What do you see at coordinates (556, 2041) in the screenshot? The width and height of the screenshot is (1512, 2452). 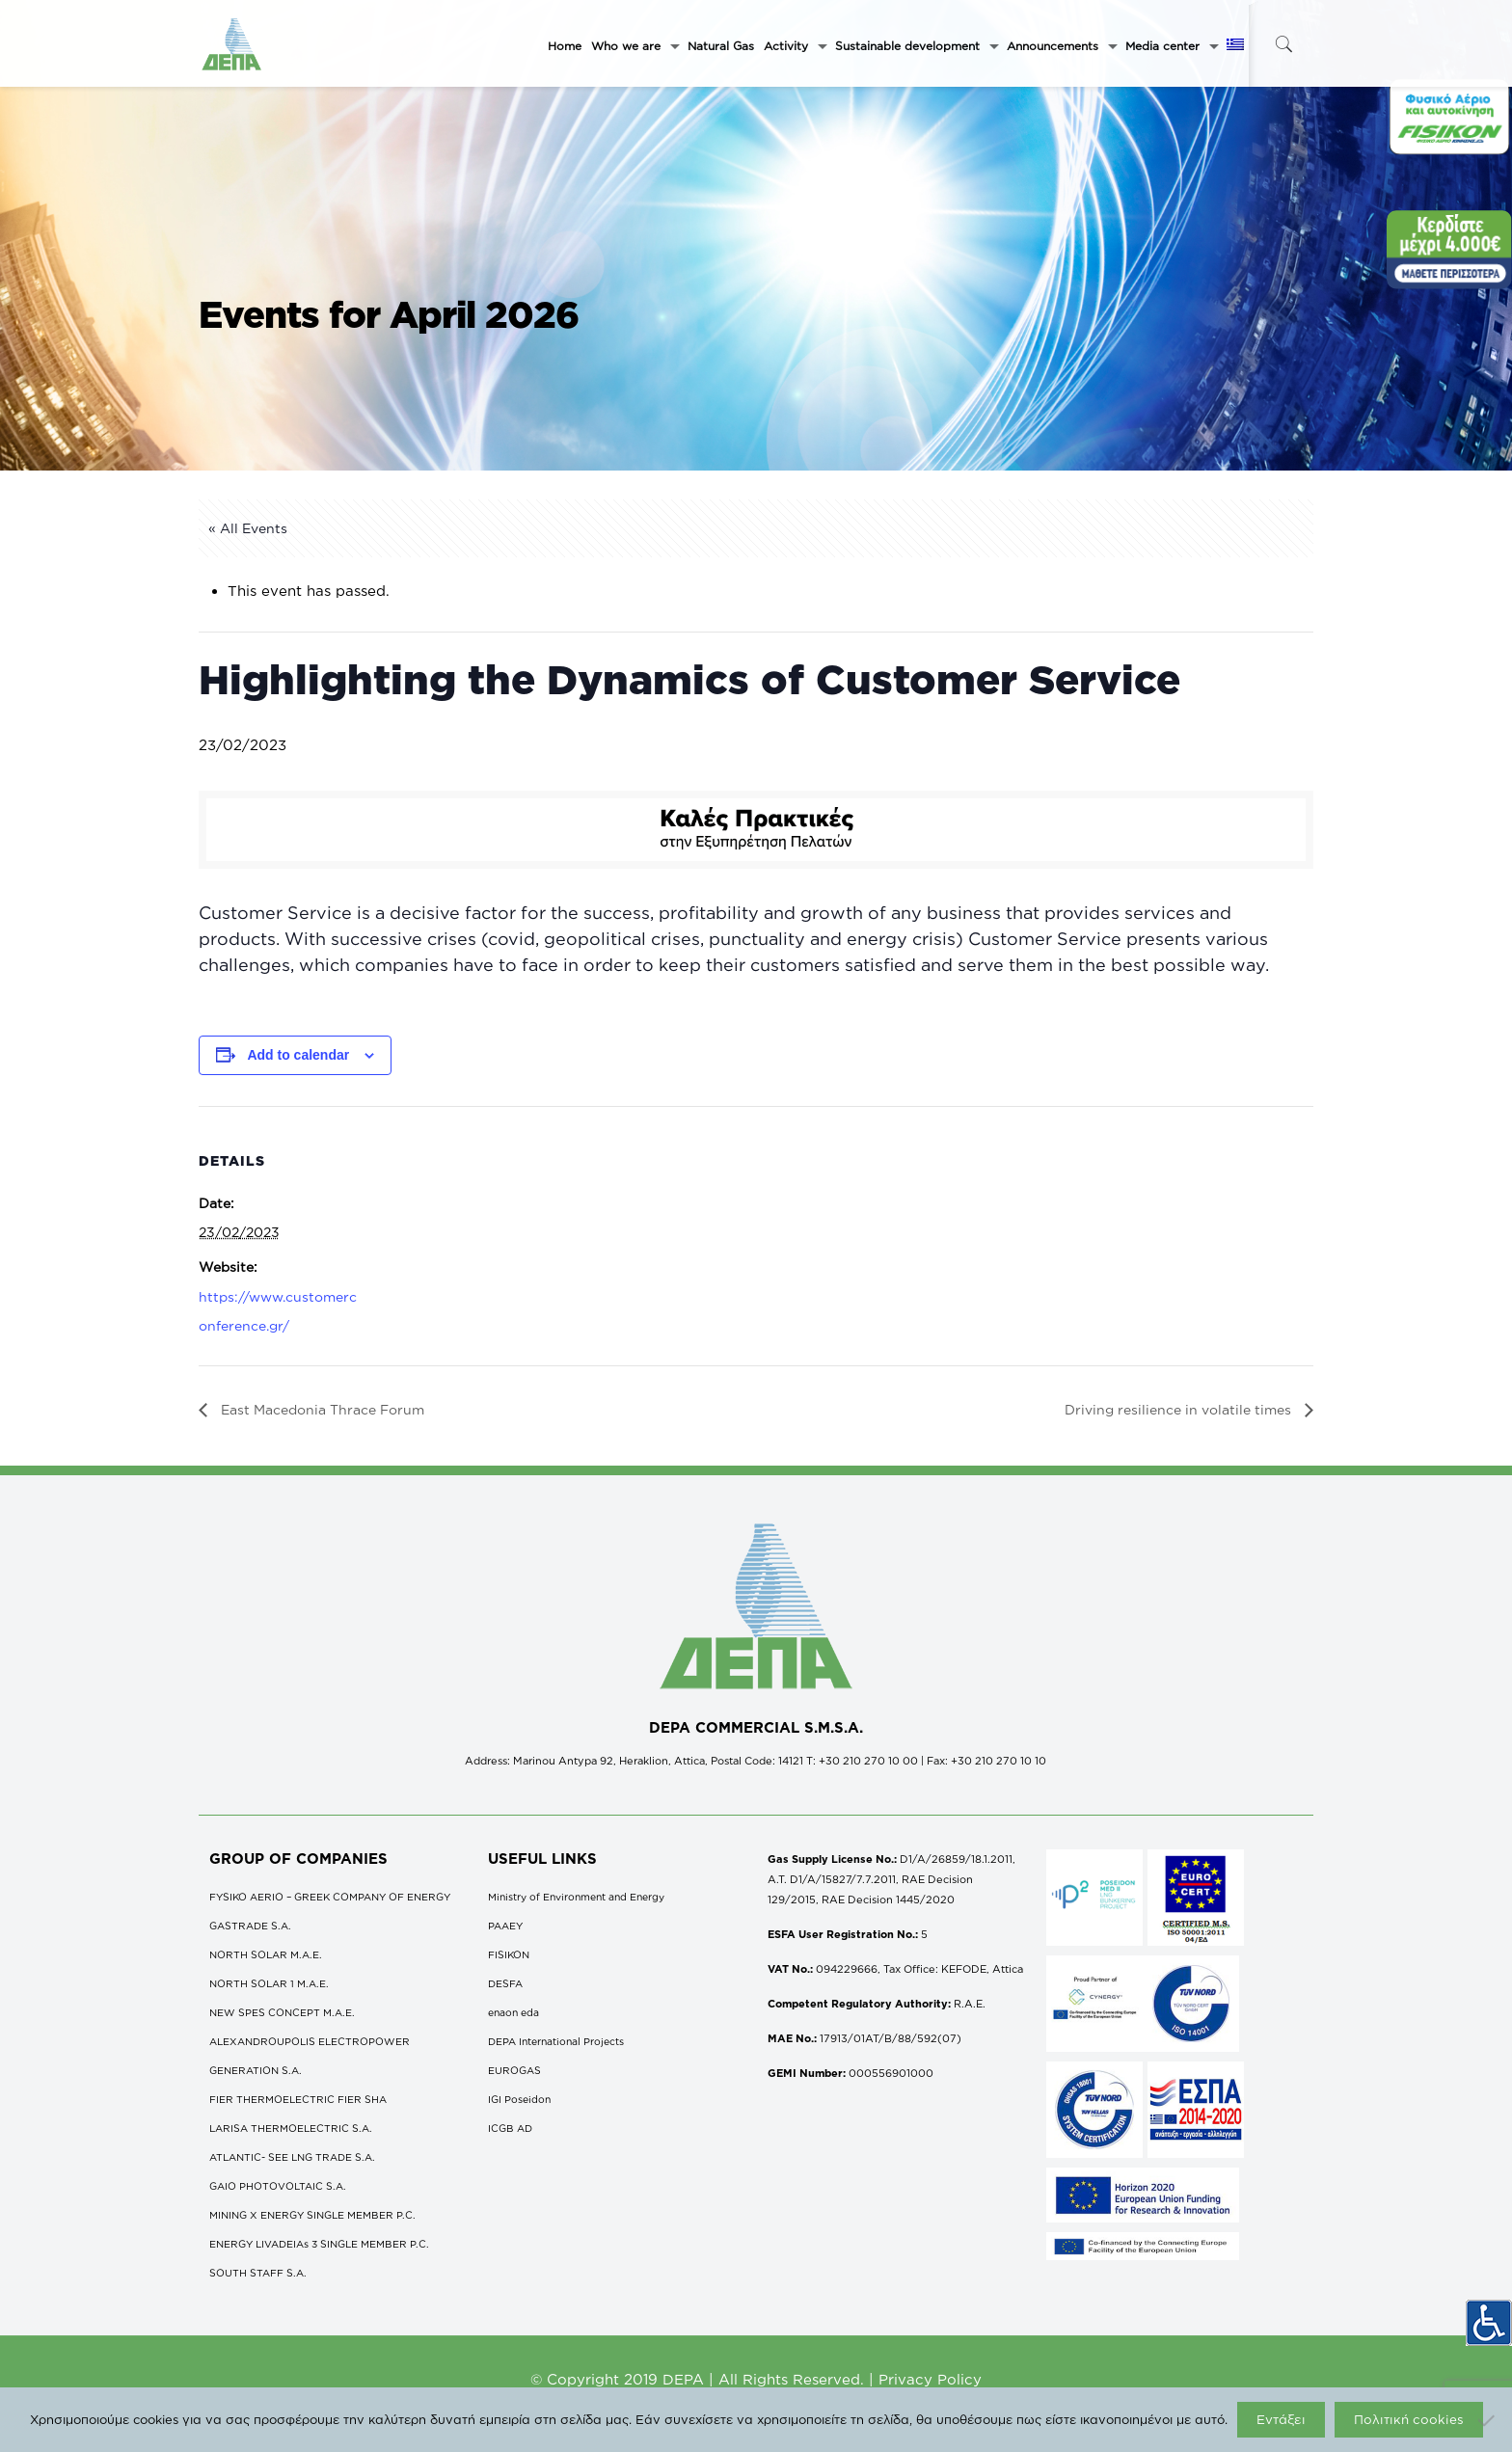 I see `DEPA International Projects` at bounding box center [556, 2041].